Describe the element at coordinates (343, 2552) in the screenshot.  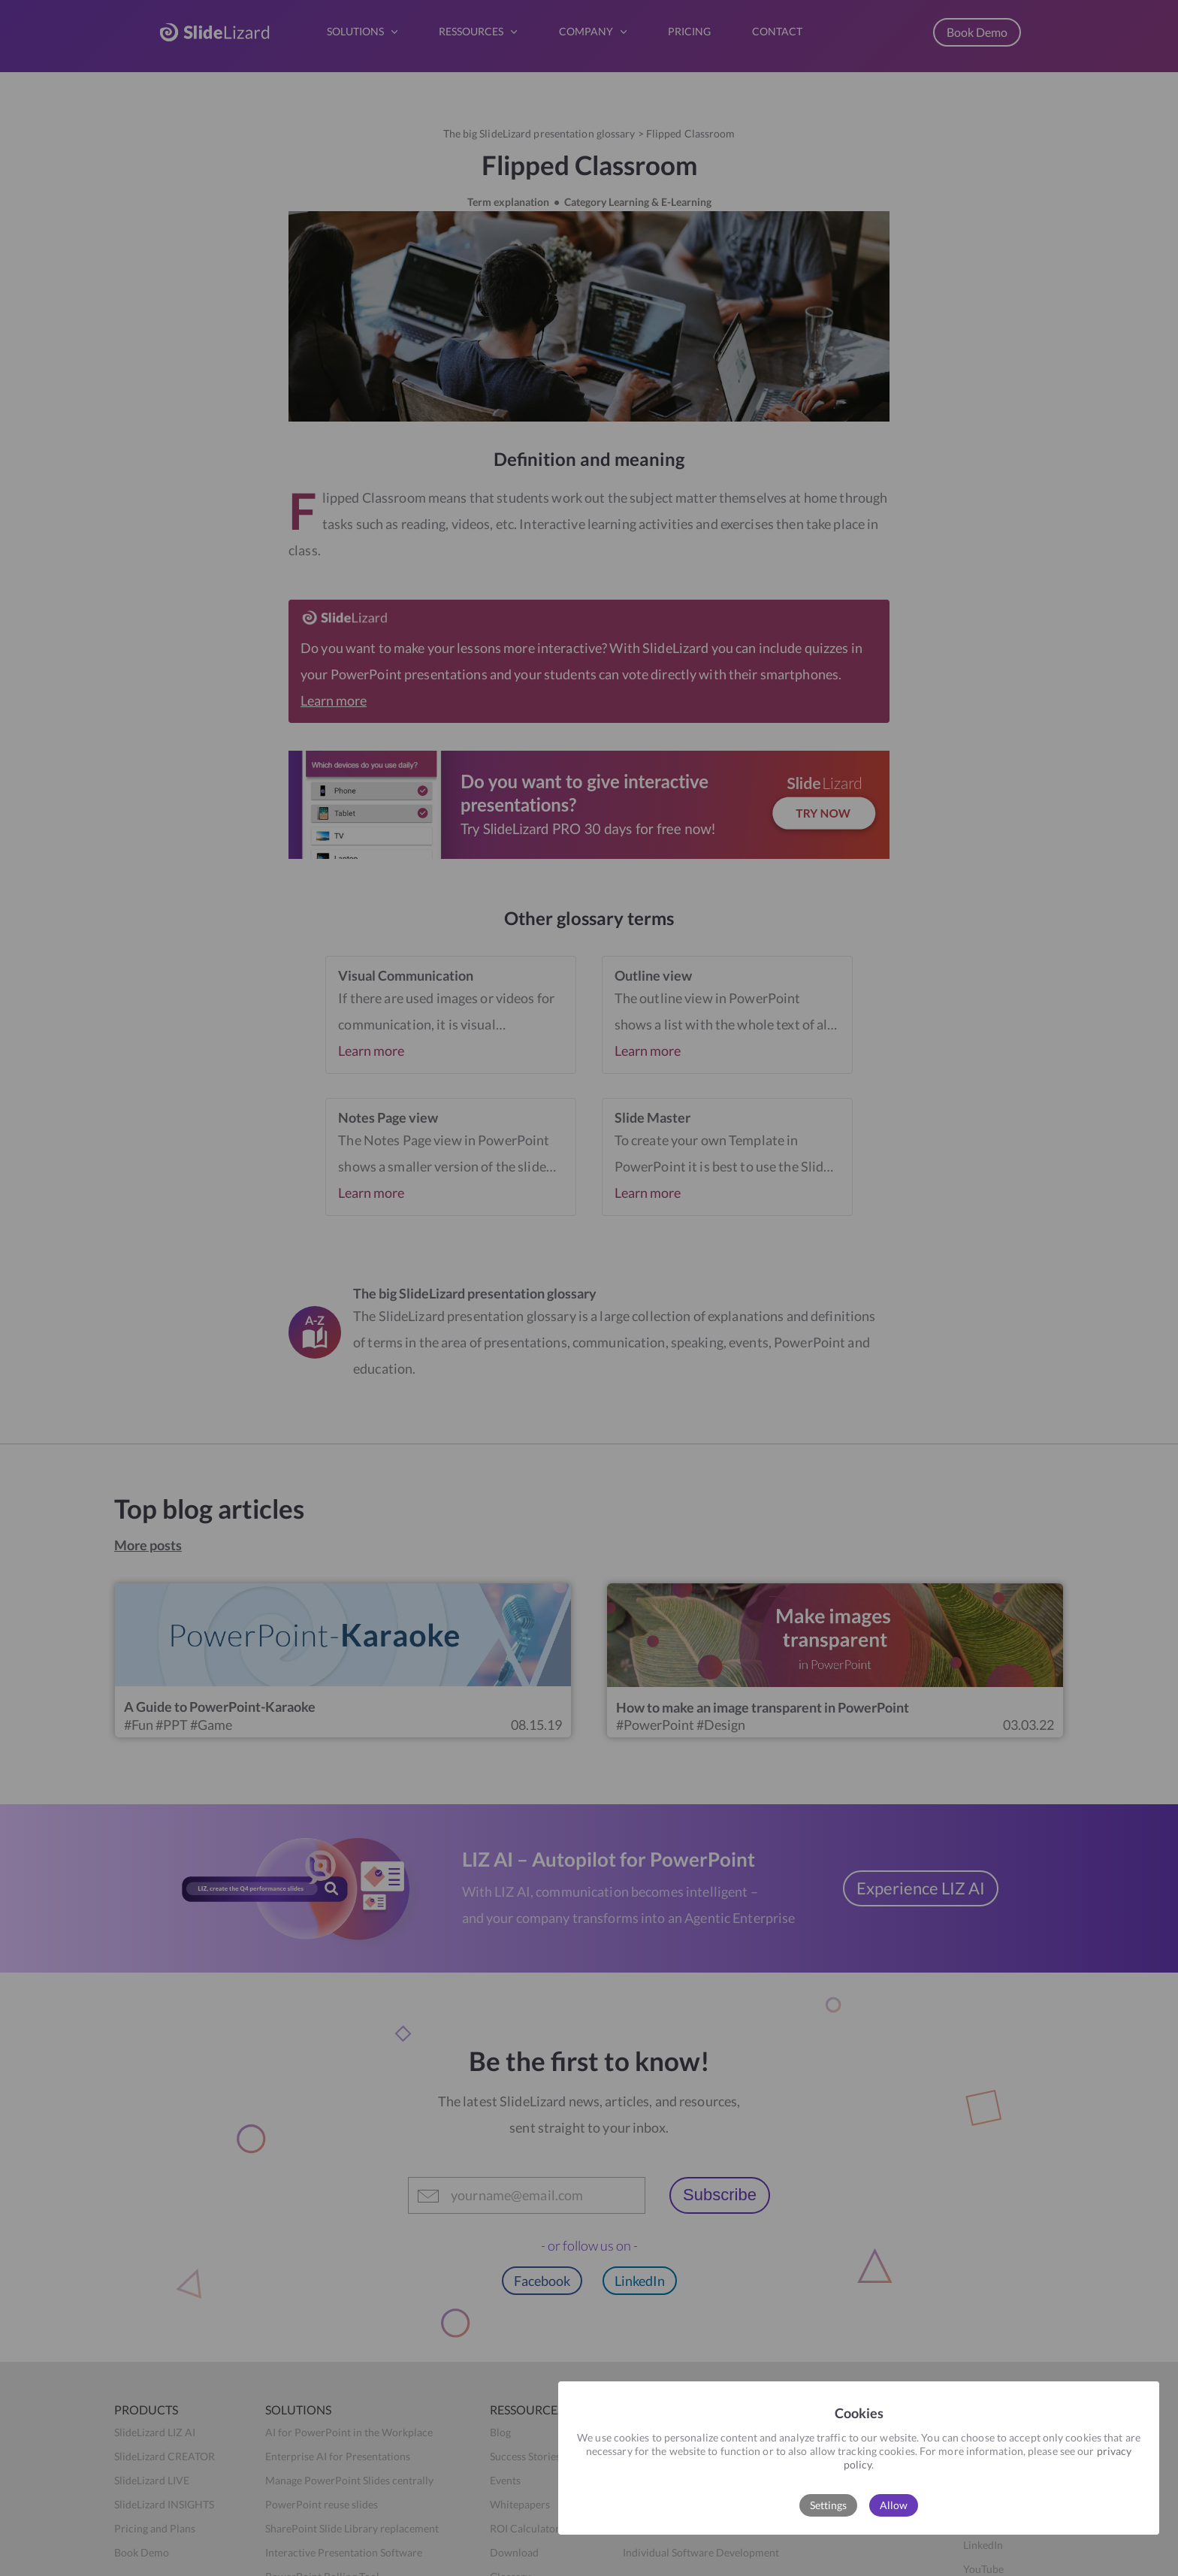
I see `Interactive Presentation Software` at that location.